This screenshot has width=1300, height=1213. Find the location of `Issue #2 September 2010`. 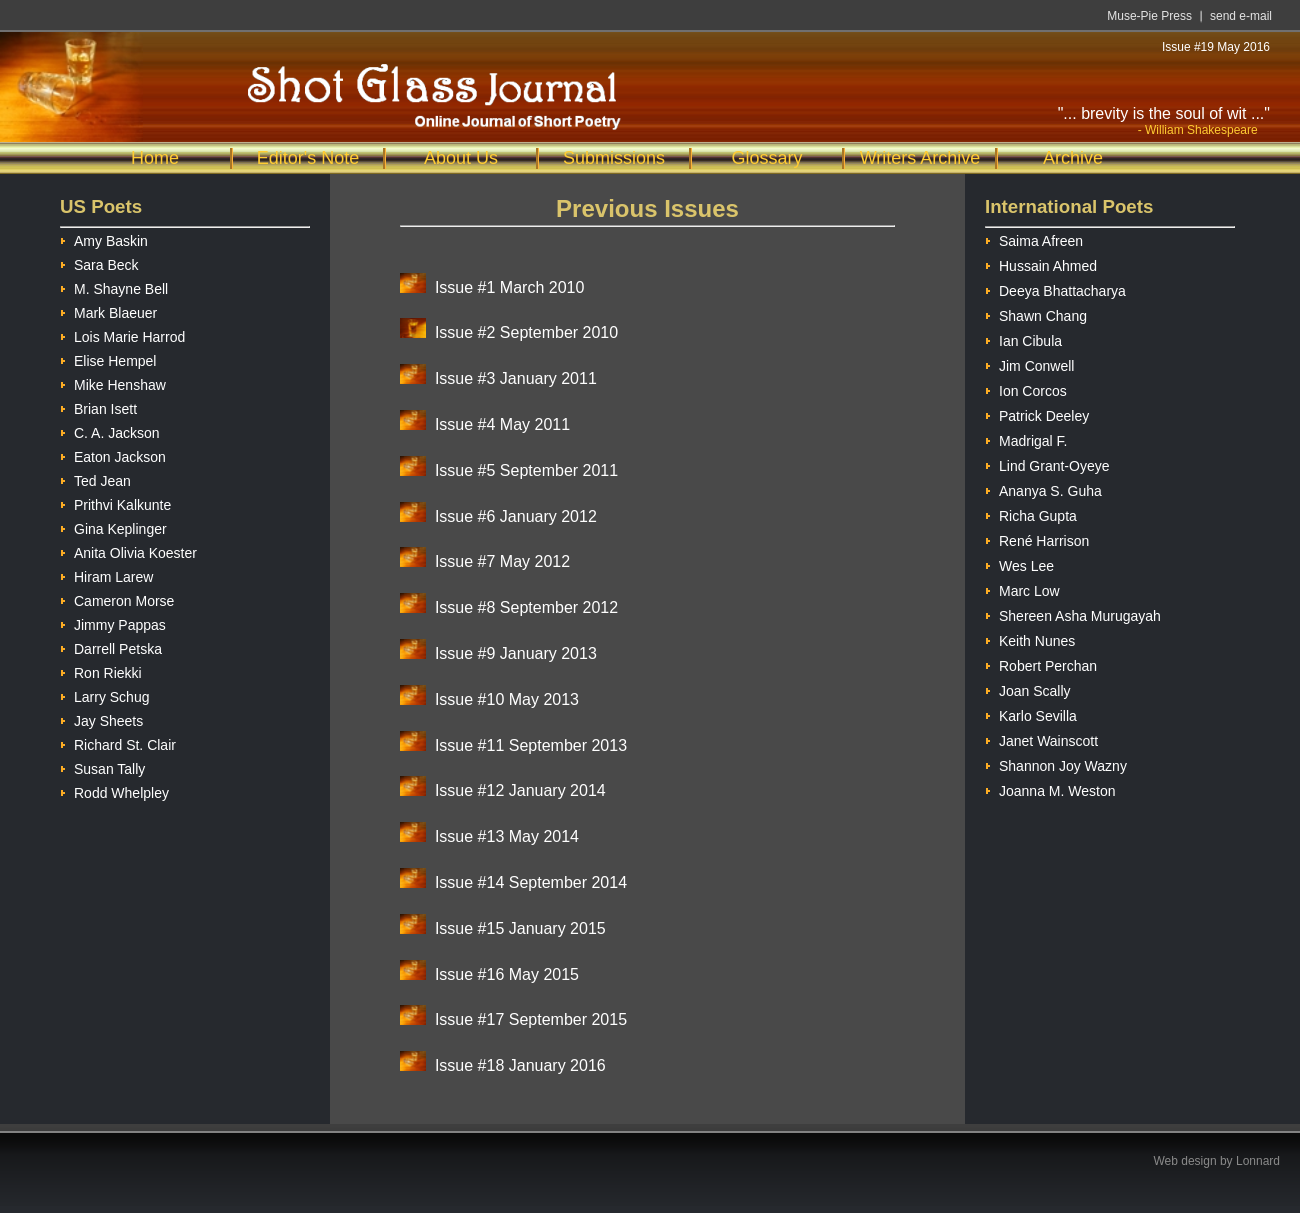

Issue #2 September 2010 is located at coordinates (526, 332).